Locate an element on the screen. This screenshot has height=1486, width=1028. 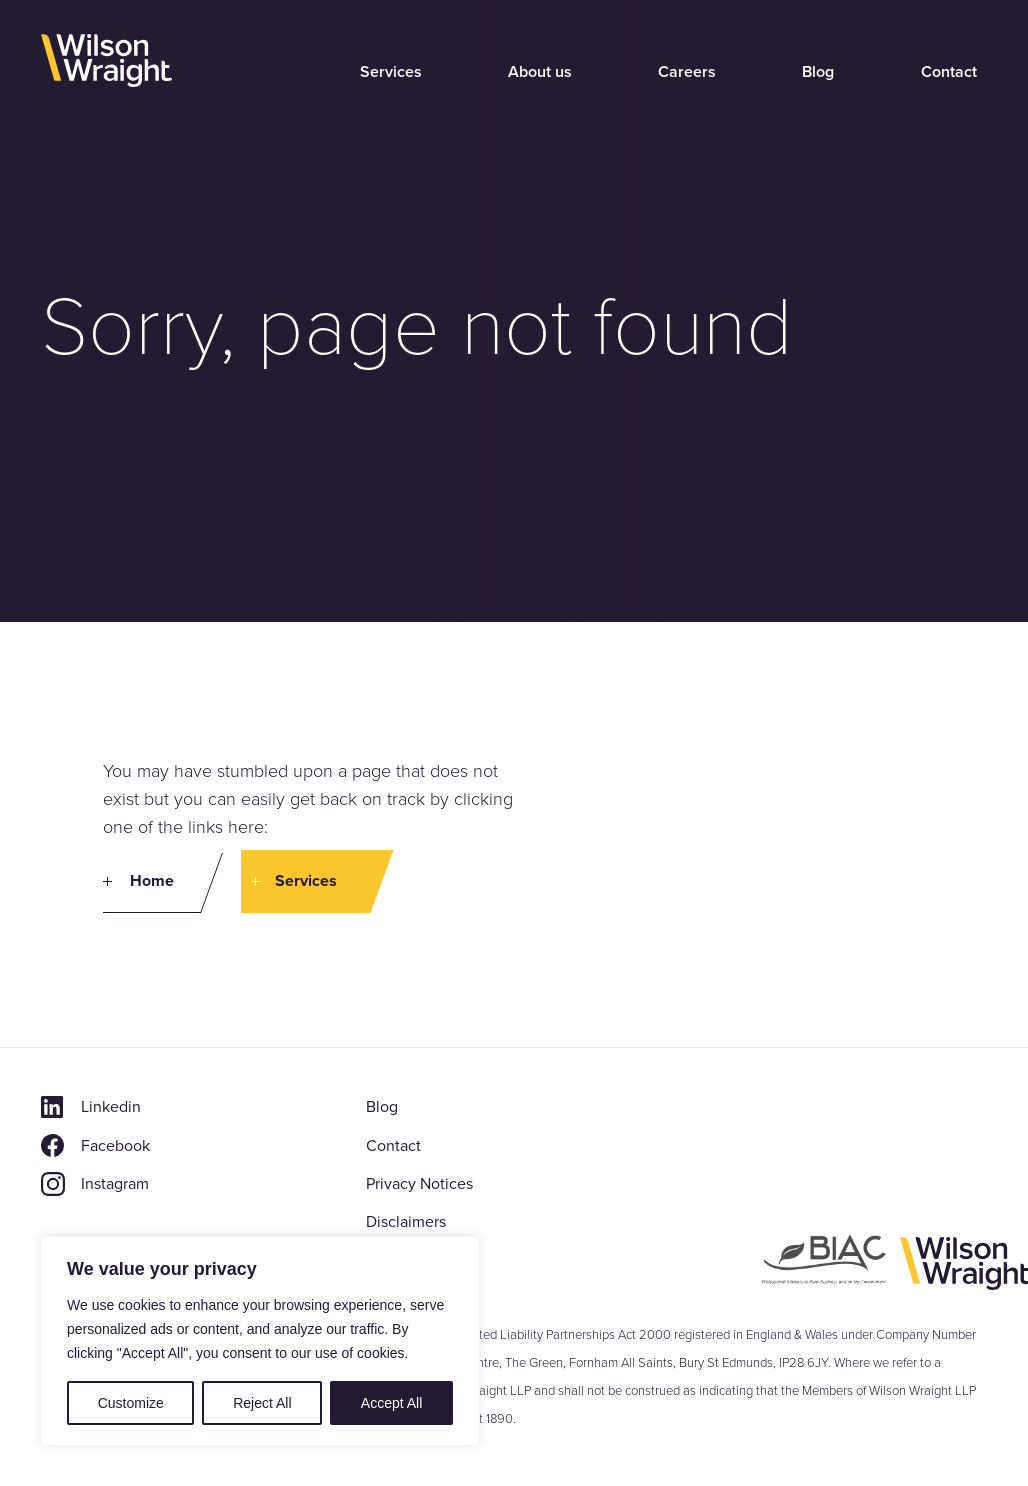
Contact is located at coordinates (949, 71).